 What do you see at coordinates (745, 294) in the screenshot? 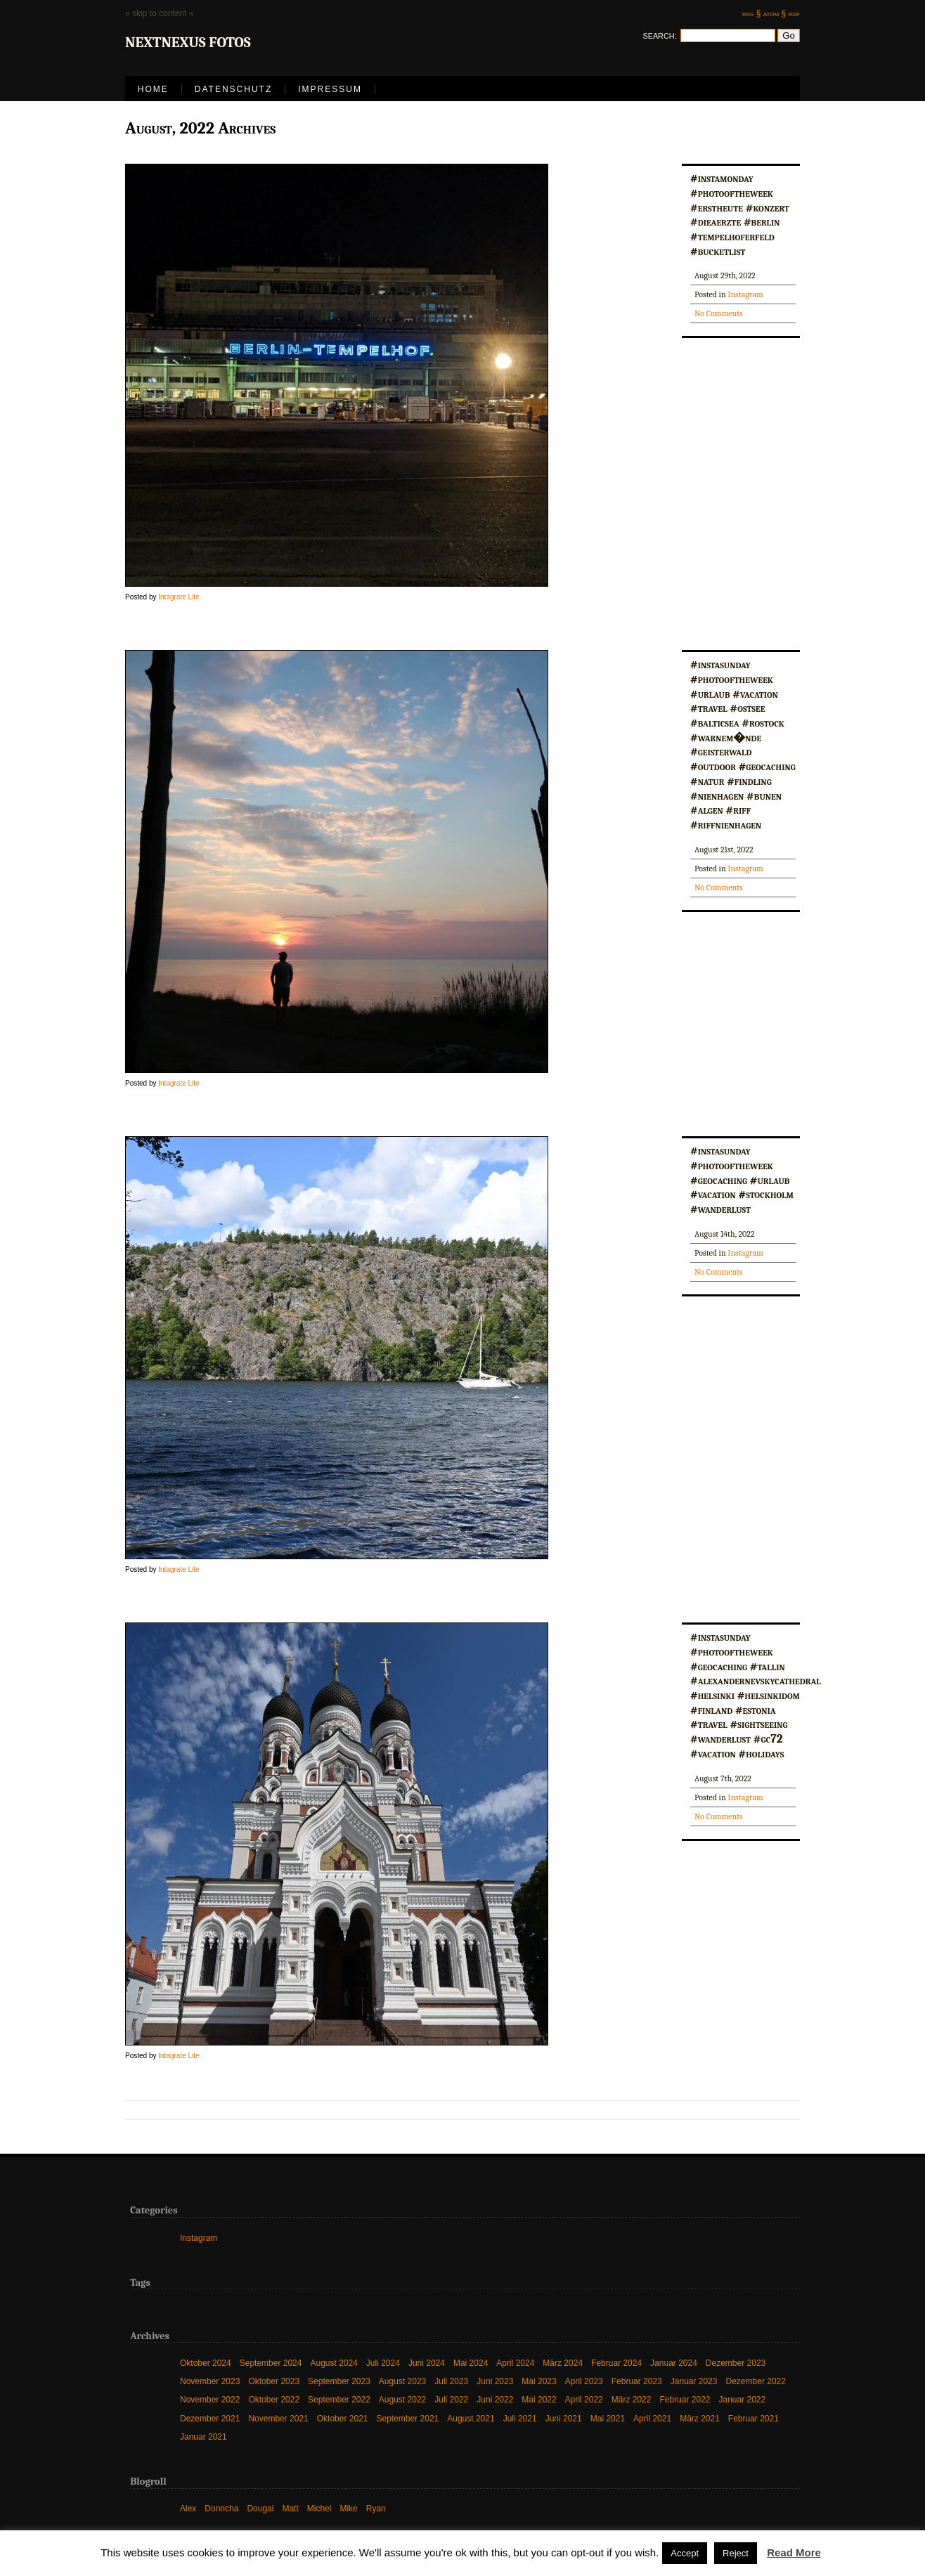
I see `Instagram` at bounding box center [745, 294].